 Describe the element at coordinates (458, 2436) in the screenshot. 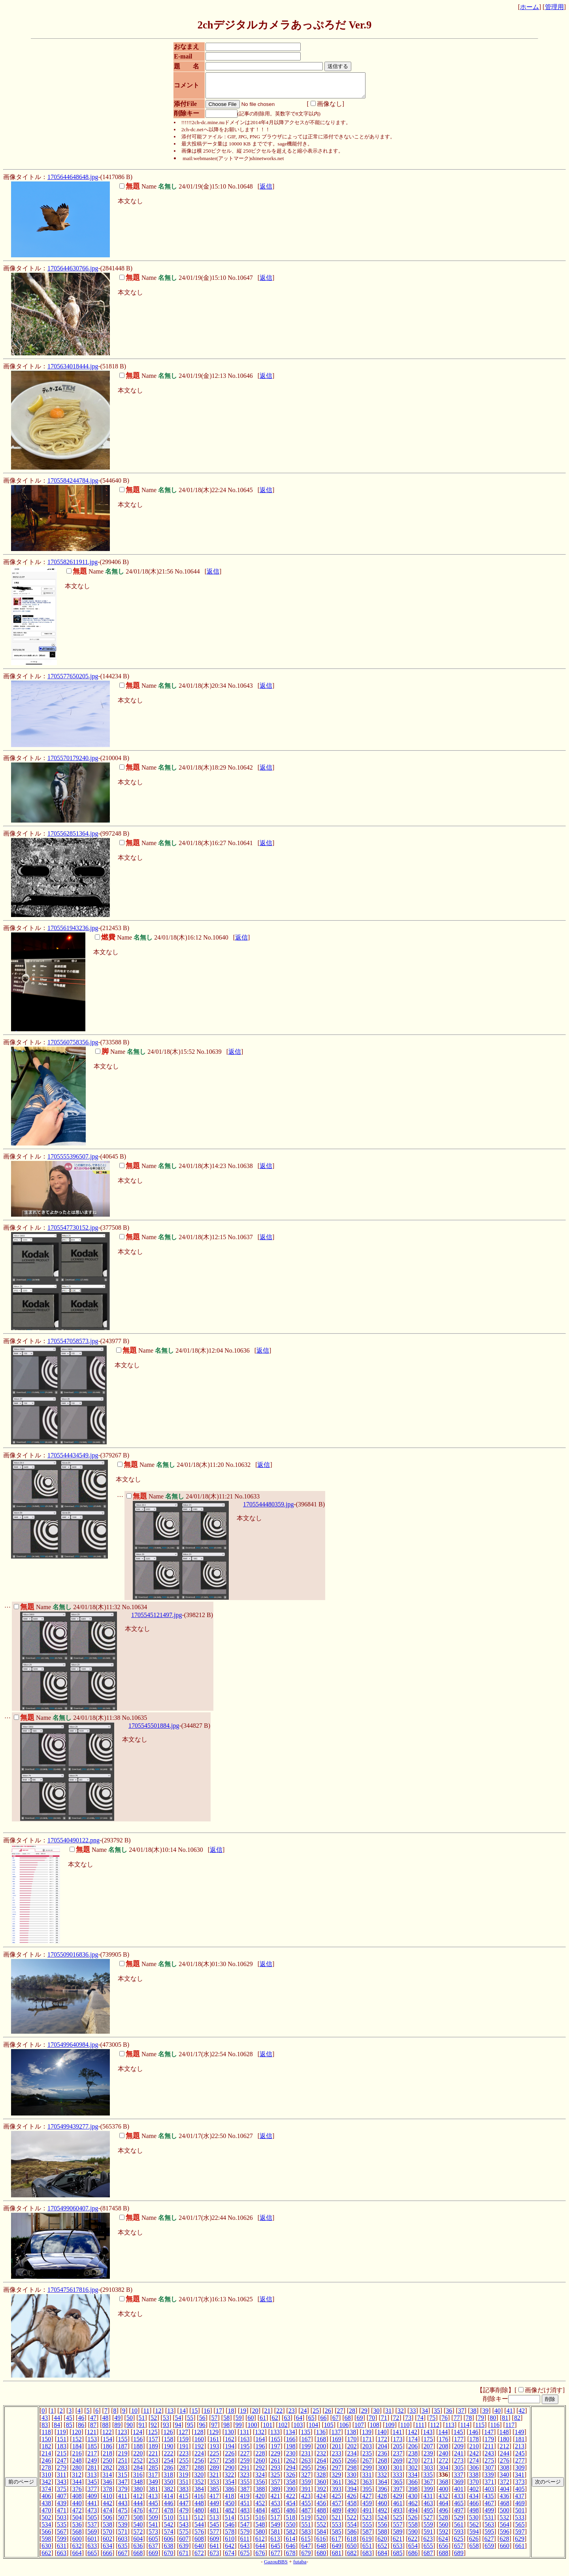

I see `145` at that location.